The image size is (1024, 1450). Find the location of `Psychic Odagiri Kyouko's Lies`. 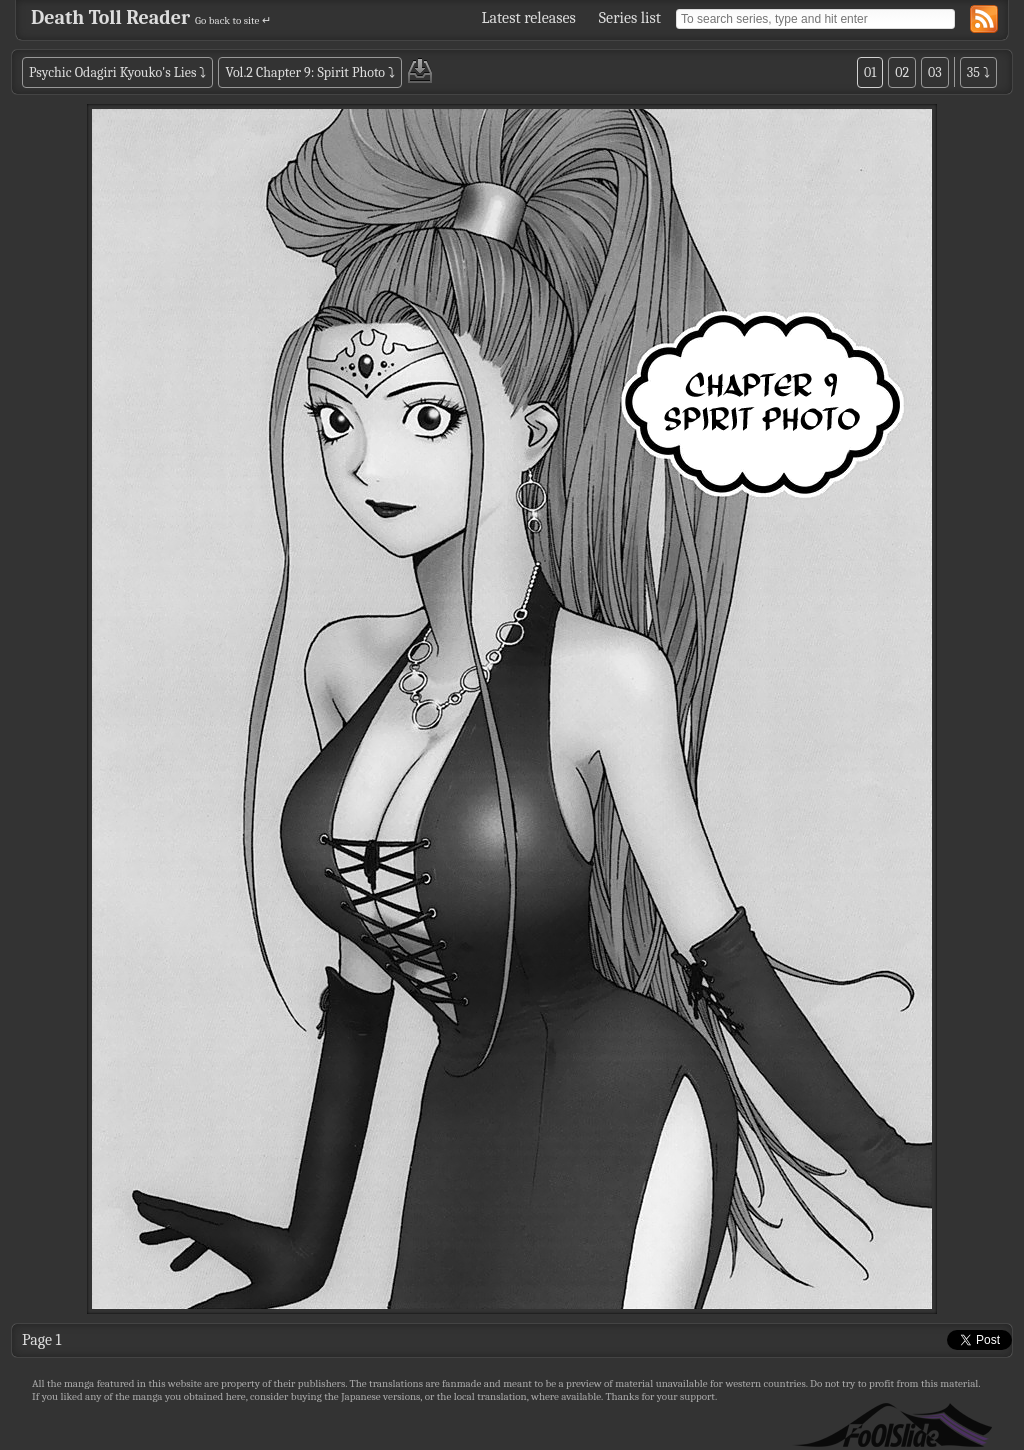

Psychic Odagiri Kyouko's Lies is located at coordinates (112, 72).